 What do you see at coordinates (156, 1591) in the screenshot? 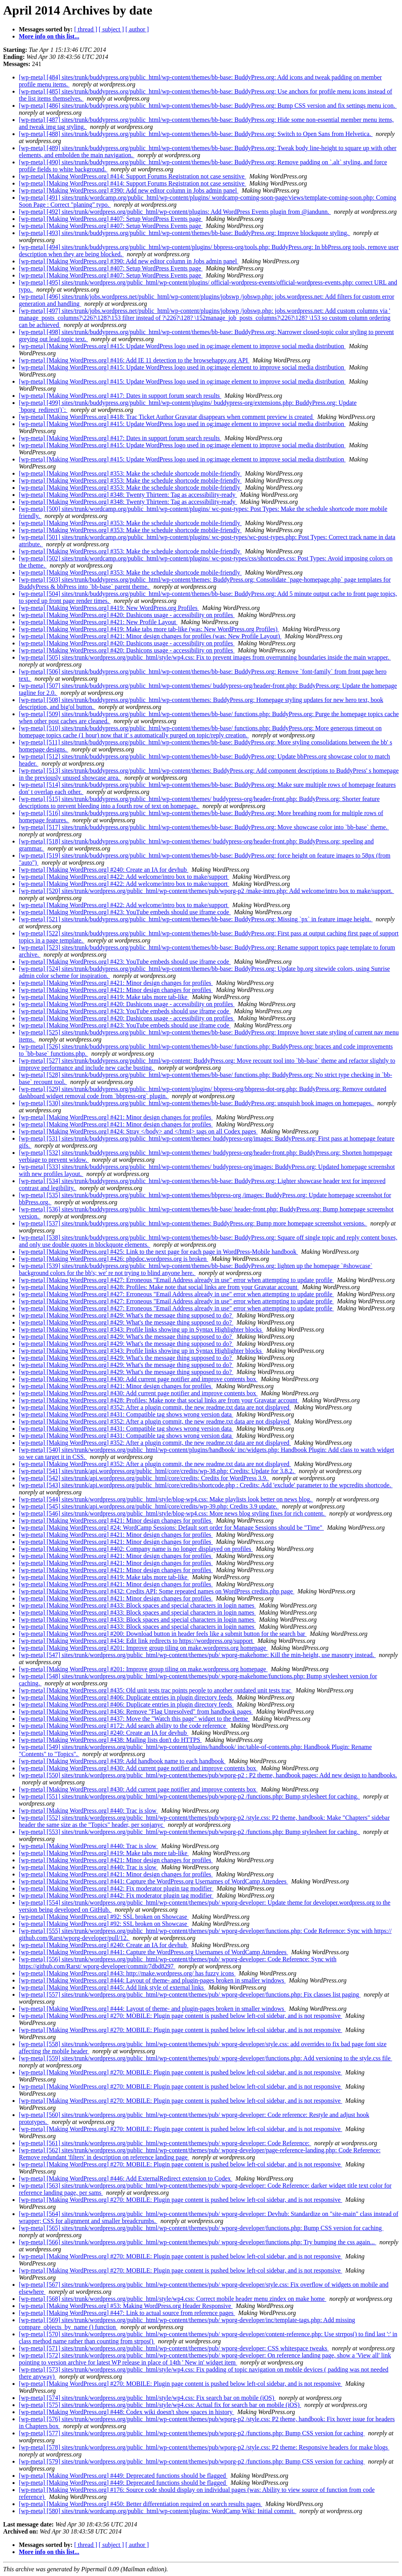
I see `[wp-meta] [Making WordPress.org] #432: Credits API: Some repeated names on WordPress credits.php page` at bounding box center [156, 1591].